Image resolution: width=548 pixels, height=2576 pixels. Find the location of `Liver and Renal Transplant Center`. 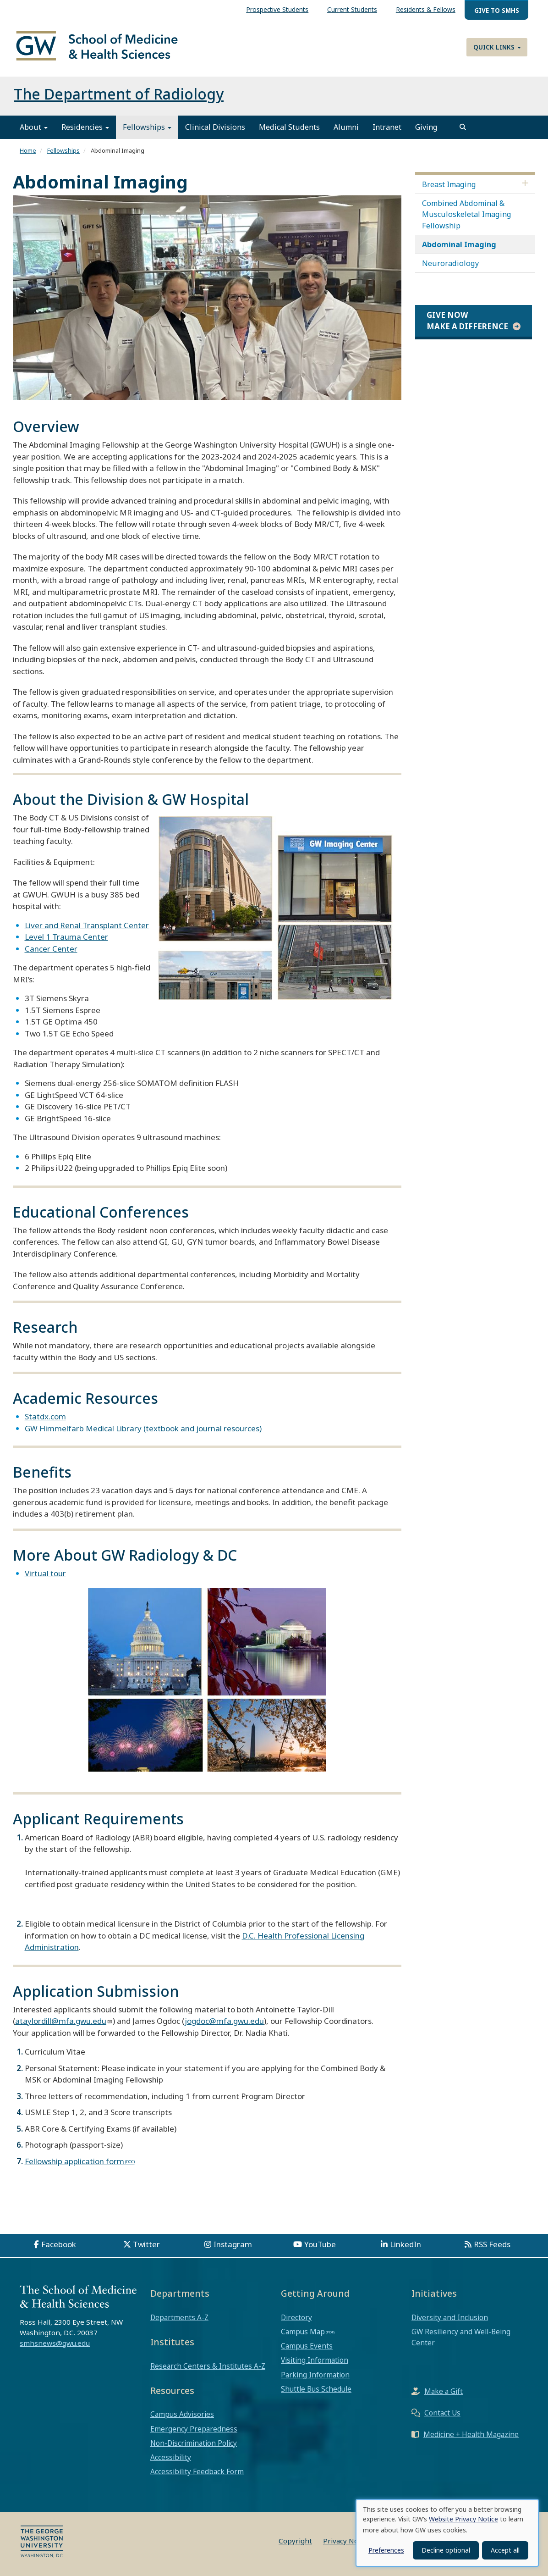

Liver and Renal Transplant Center is located at coordinates (87, 925).